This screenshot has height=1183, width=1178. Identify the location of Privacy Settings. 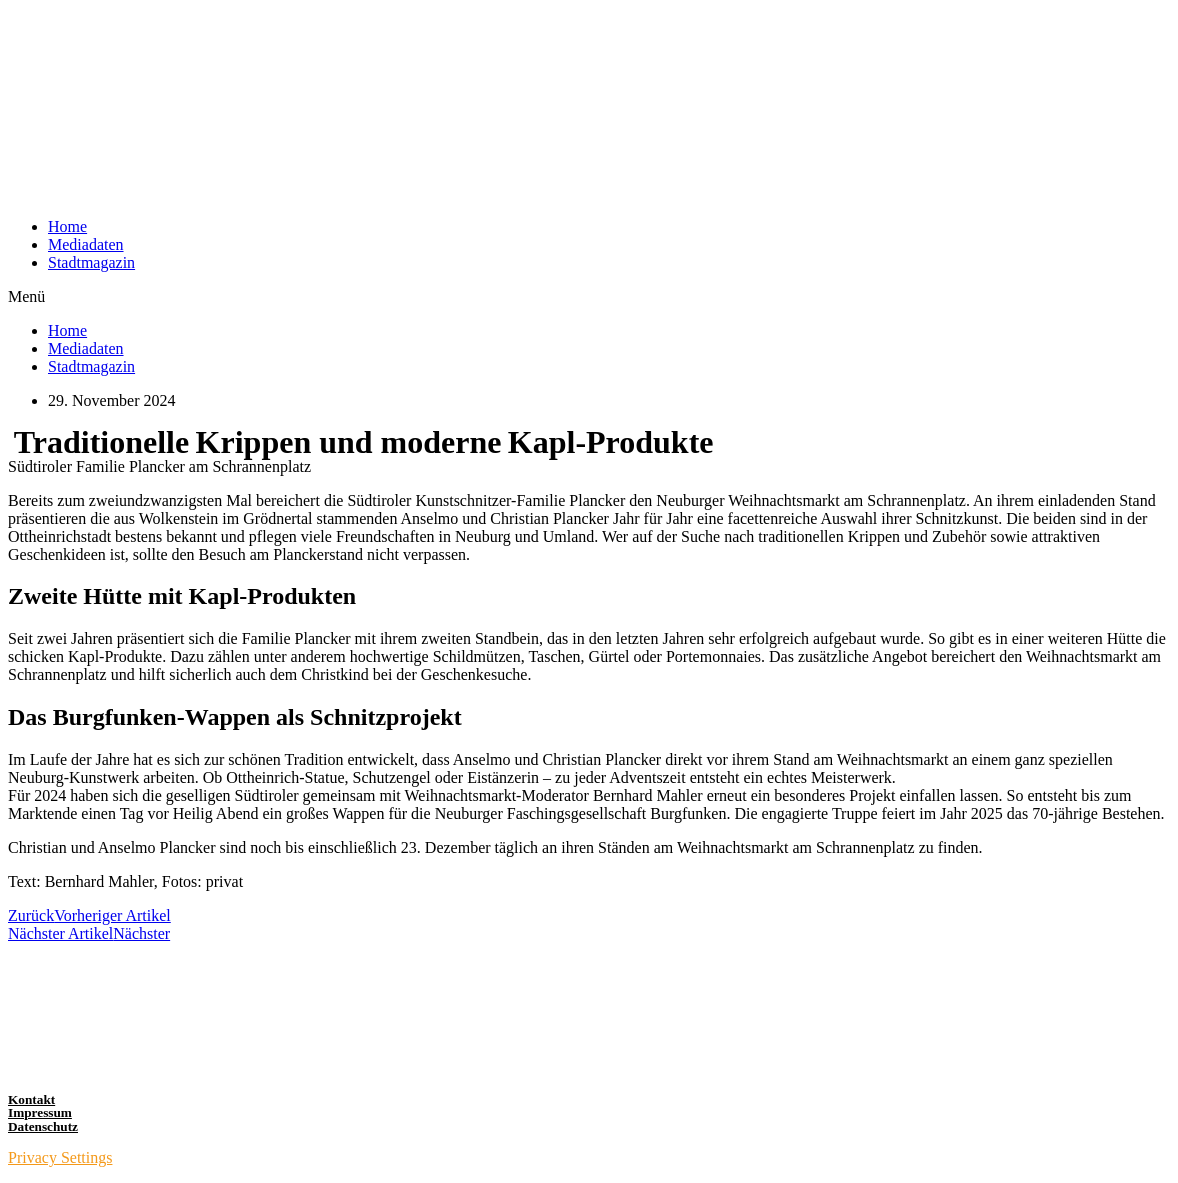
(60, 1157).